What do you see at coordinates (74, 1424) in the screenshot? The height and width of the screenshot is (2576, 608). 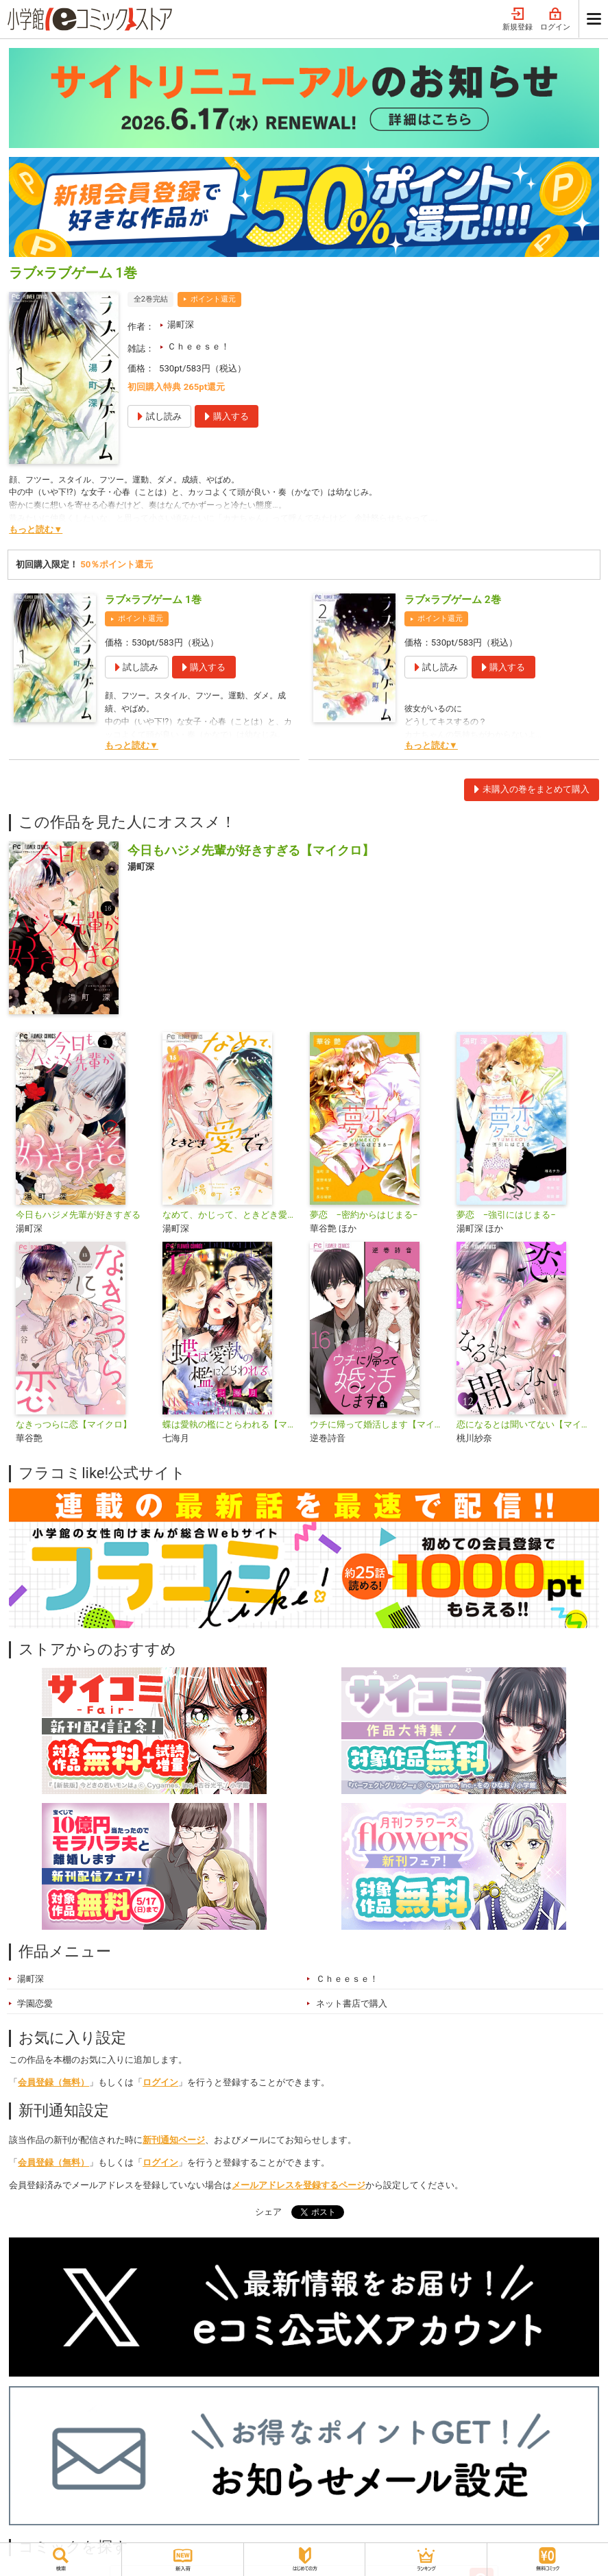 I see `なきっつらに恋【マイクロ】` at bounding box center [74, 1424].